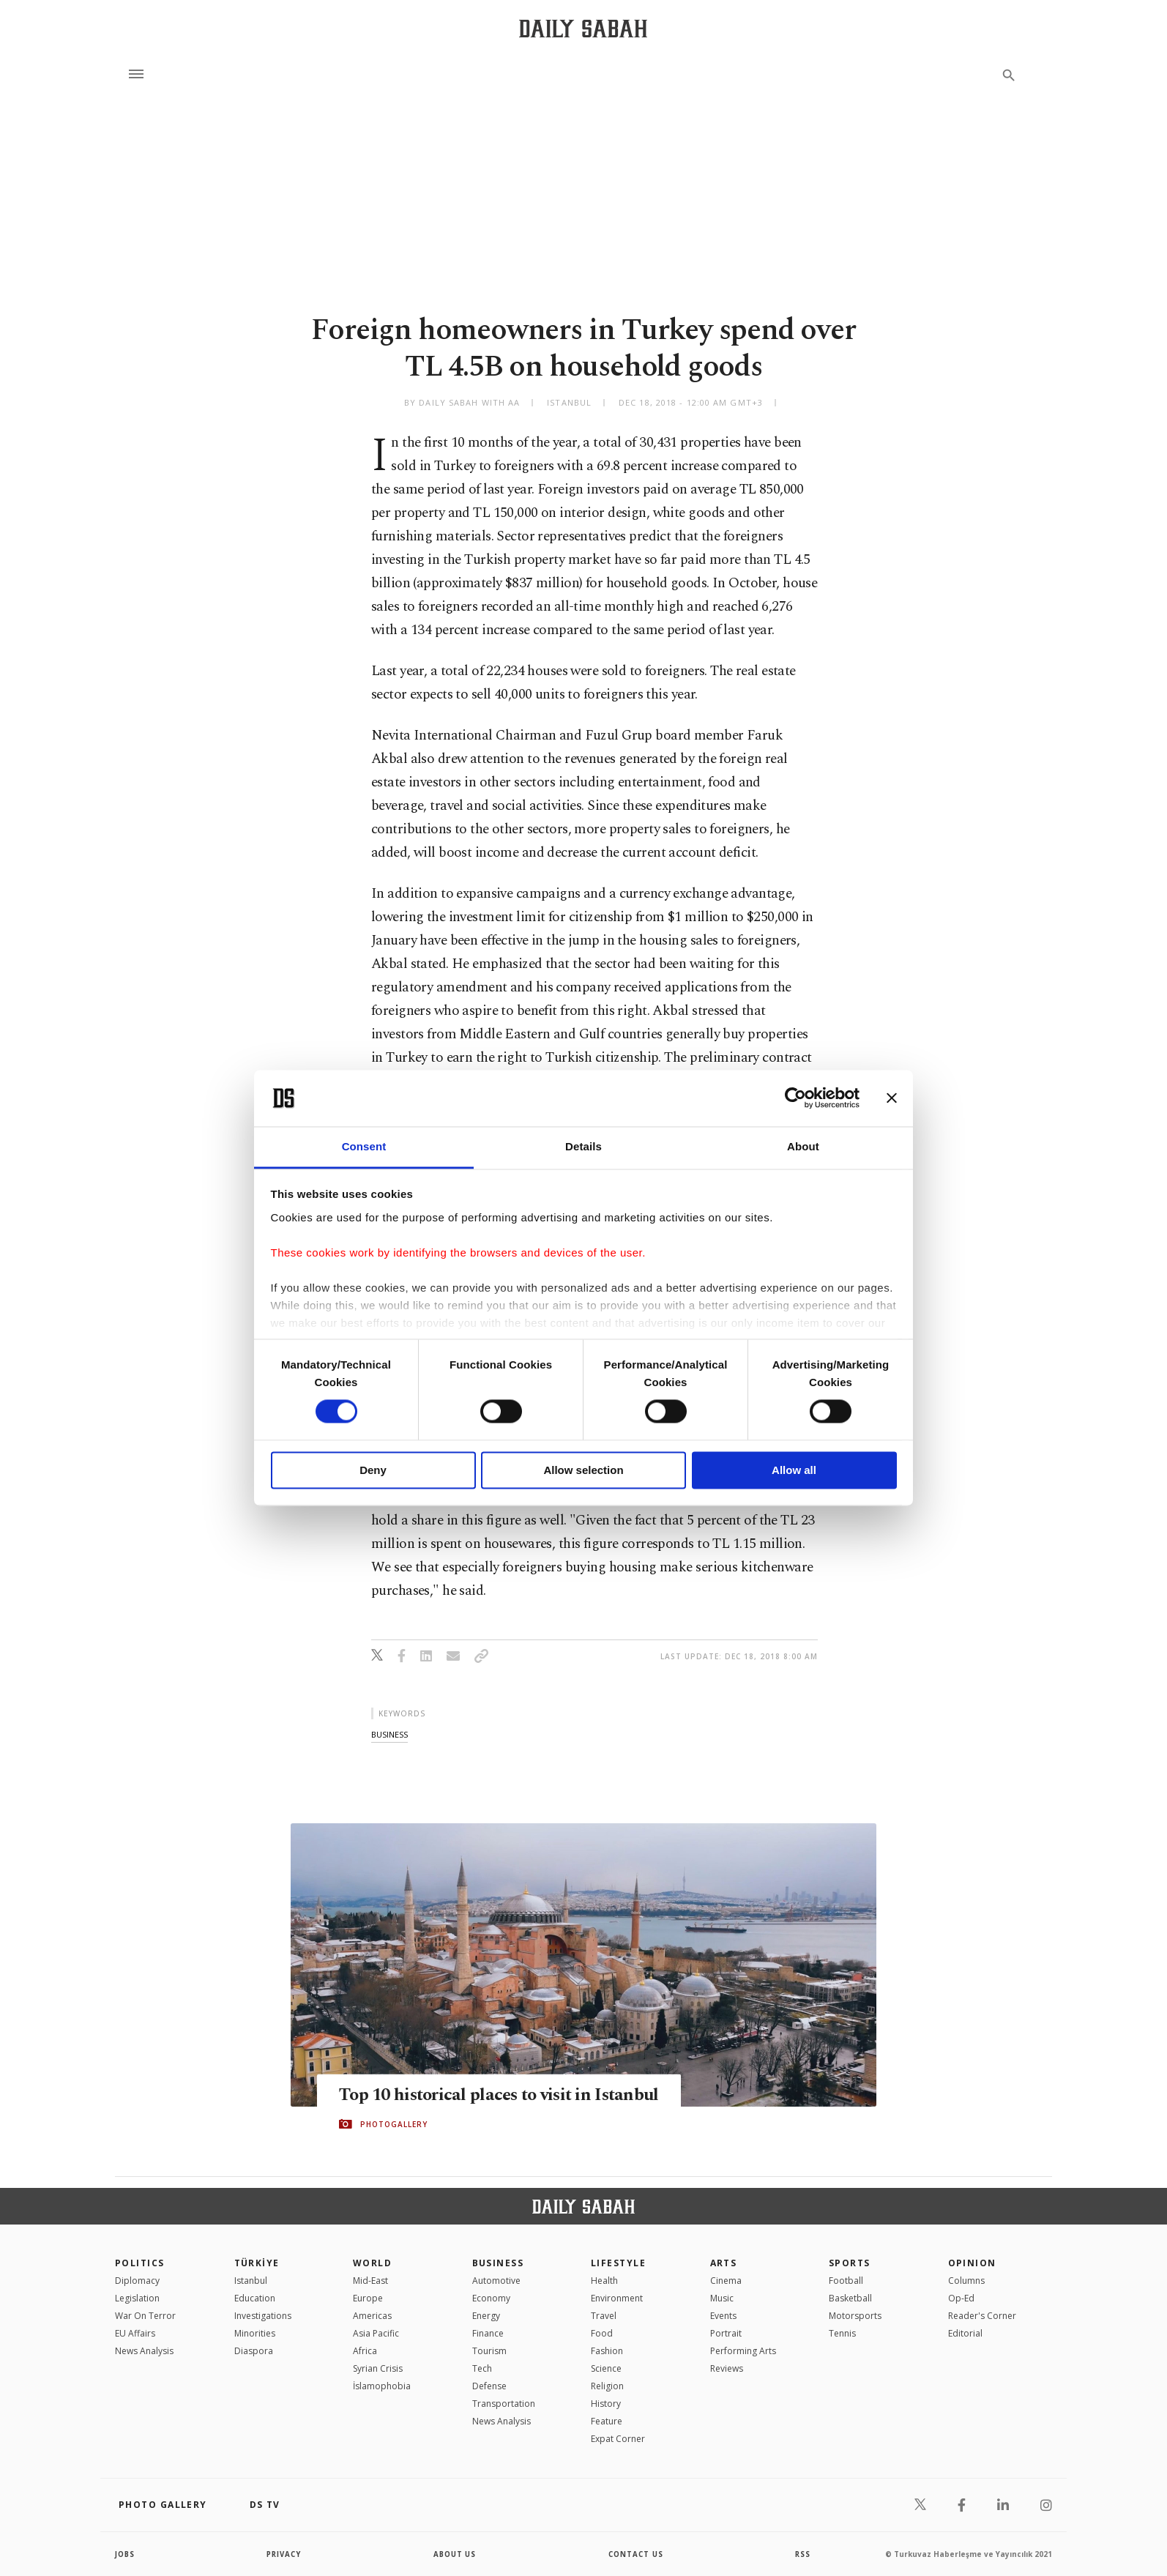 This screenshot has height=2576, width=1167. I want to click on Arts, so click(723, 2263).